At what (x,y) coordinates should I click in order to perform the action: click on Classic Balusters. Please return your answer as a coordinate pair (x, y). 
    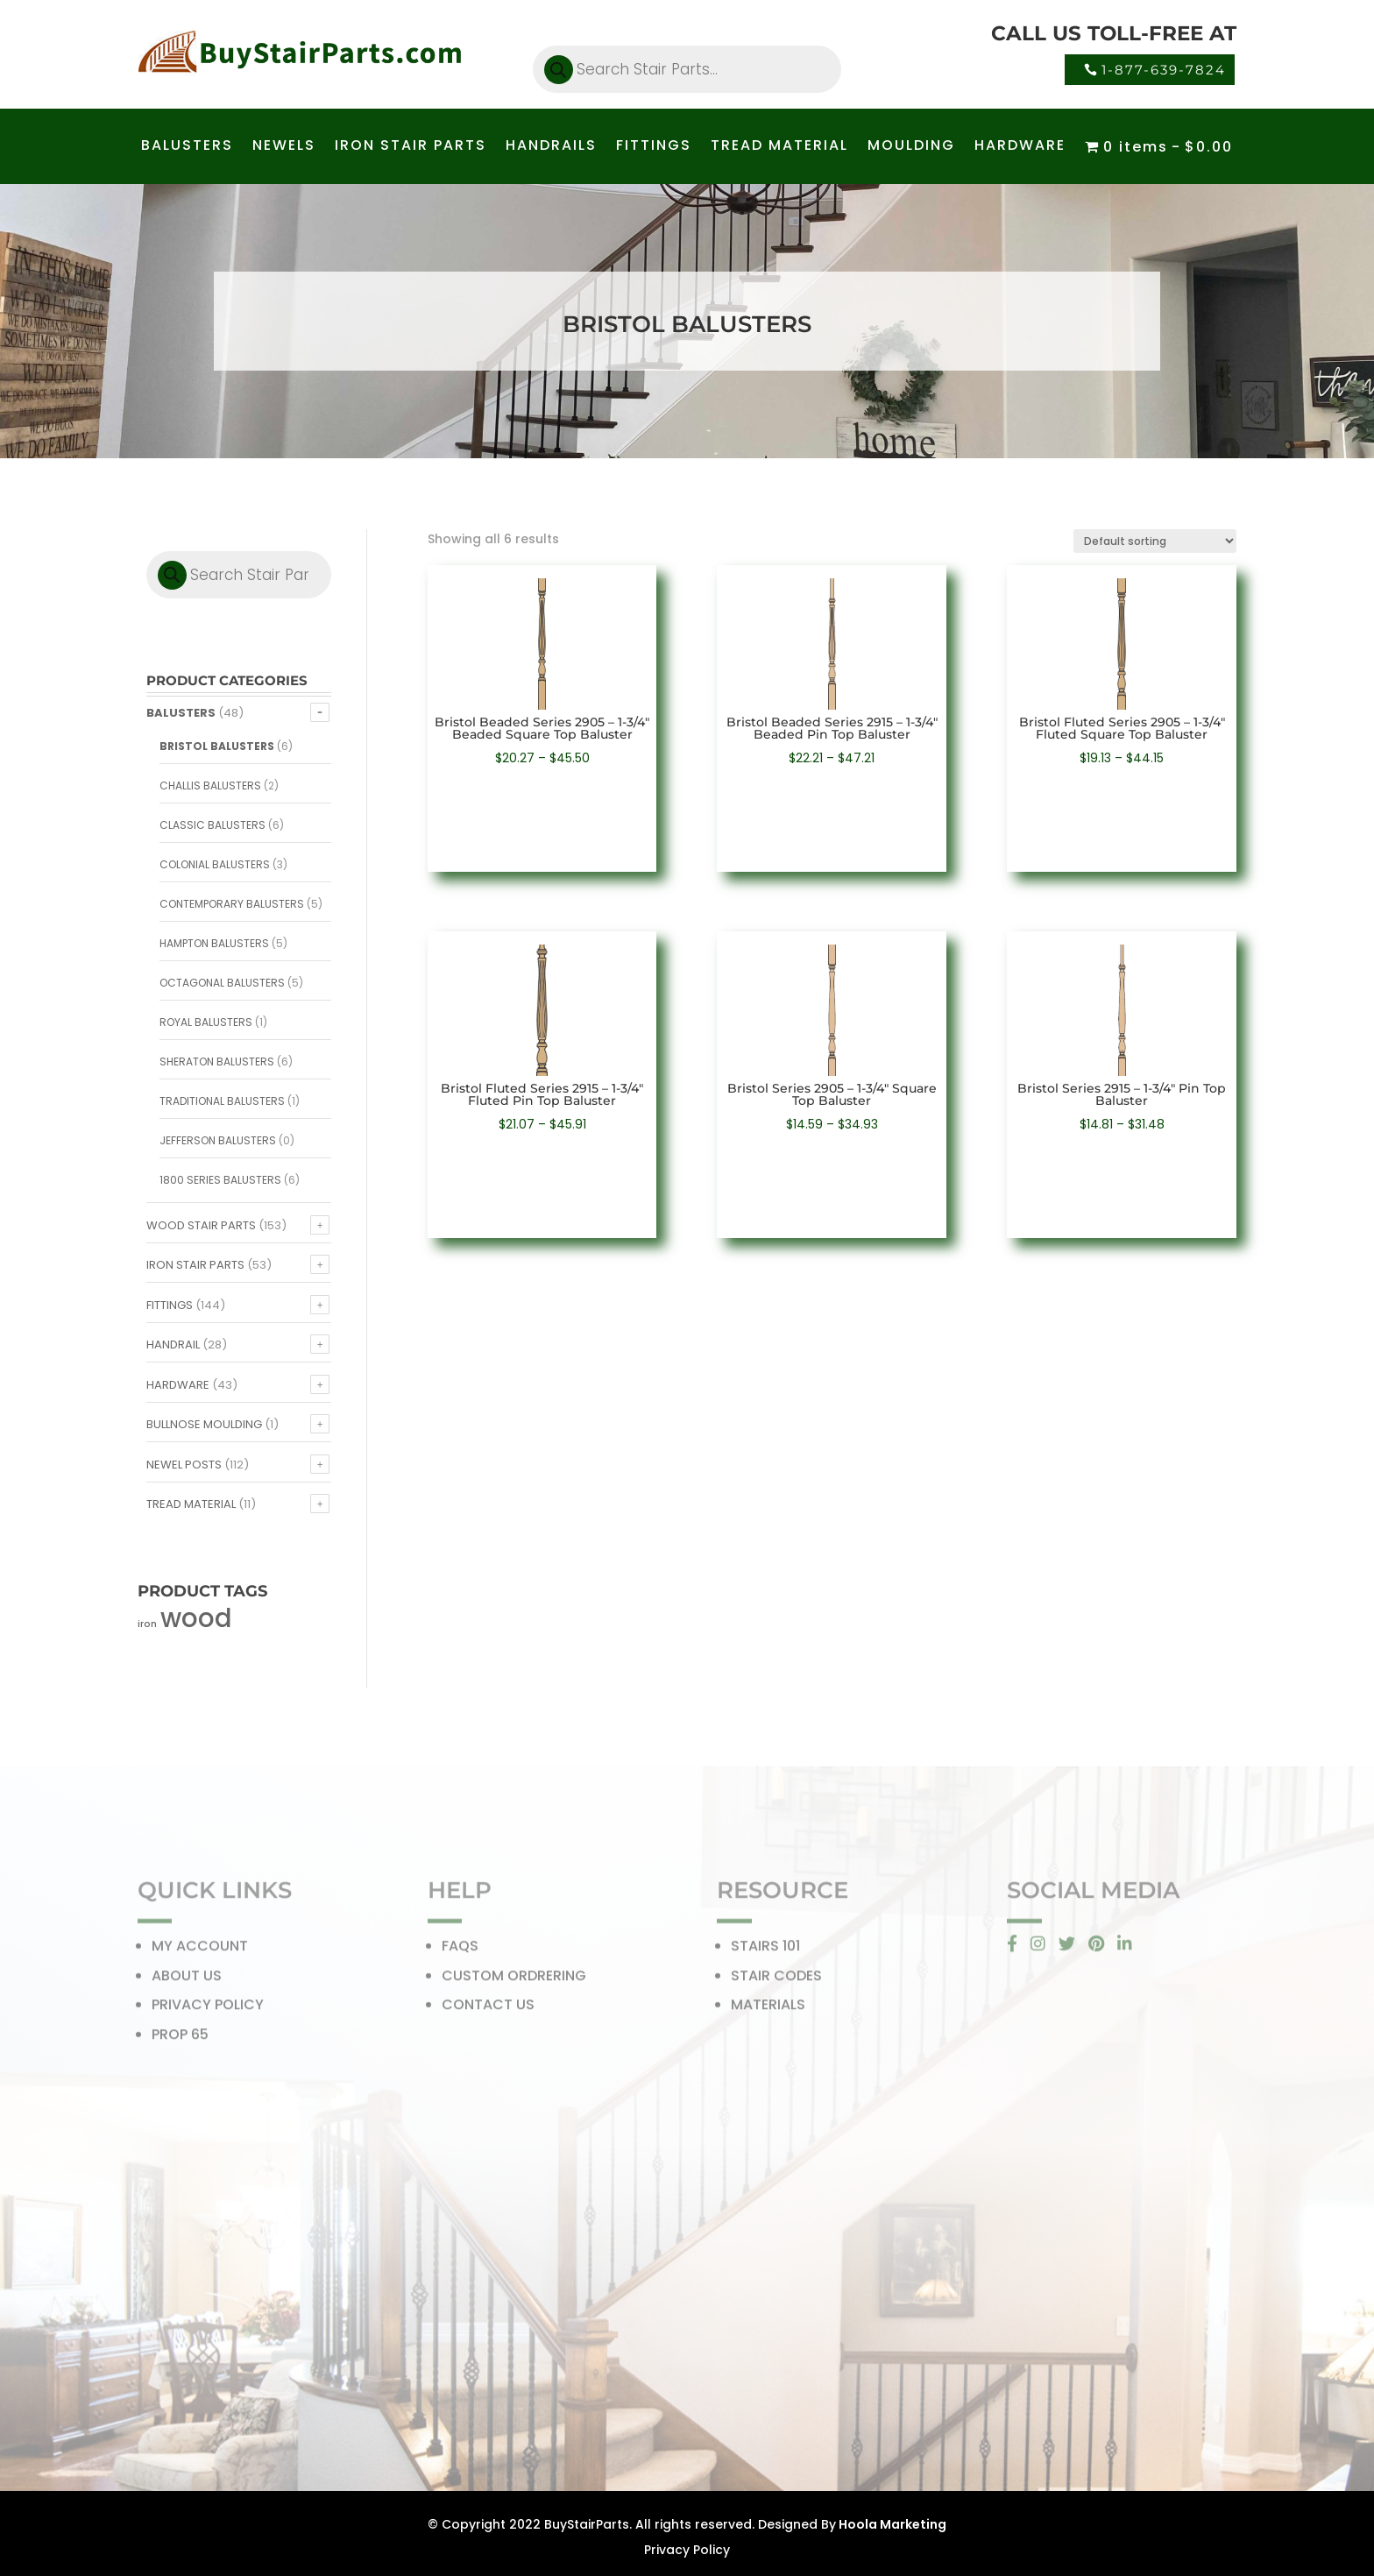
    Looking at the image, I should click on (212, 824).